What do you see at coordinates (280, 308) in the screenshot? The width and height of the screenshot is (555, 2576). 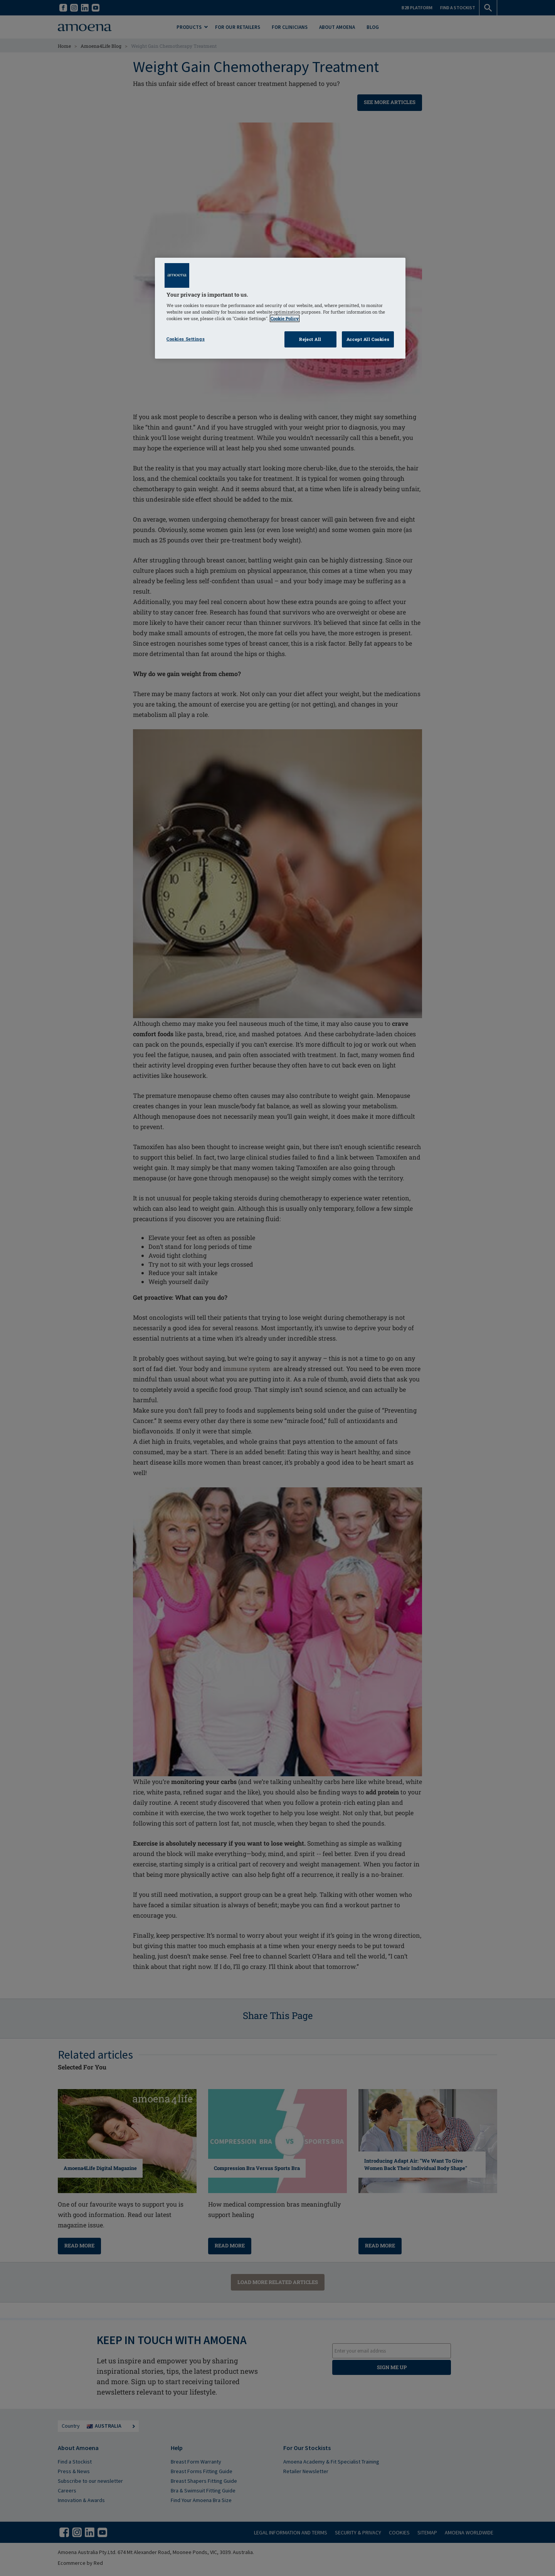 I see `[region]` at bounding box center [280, 308].